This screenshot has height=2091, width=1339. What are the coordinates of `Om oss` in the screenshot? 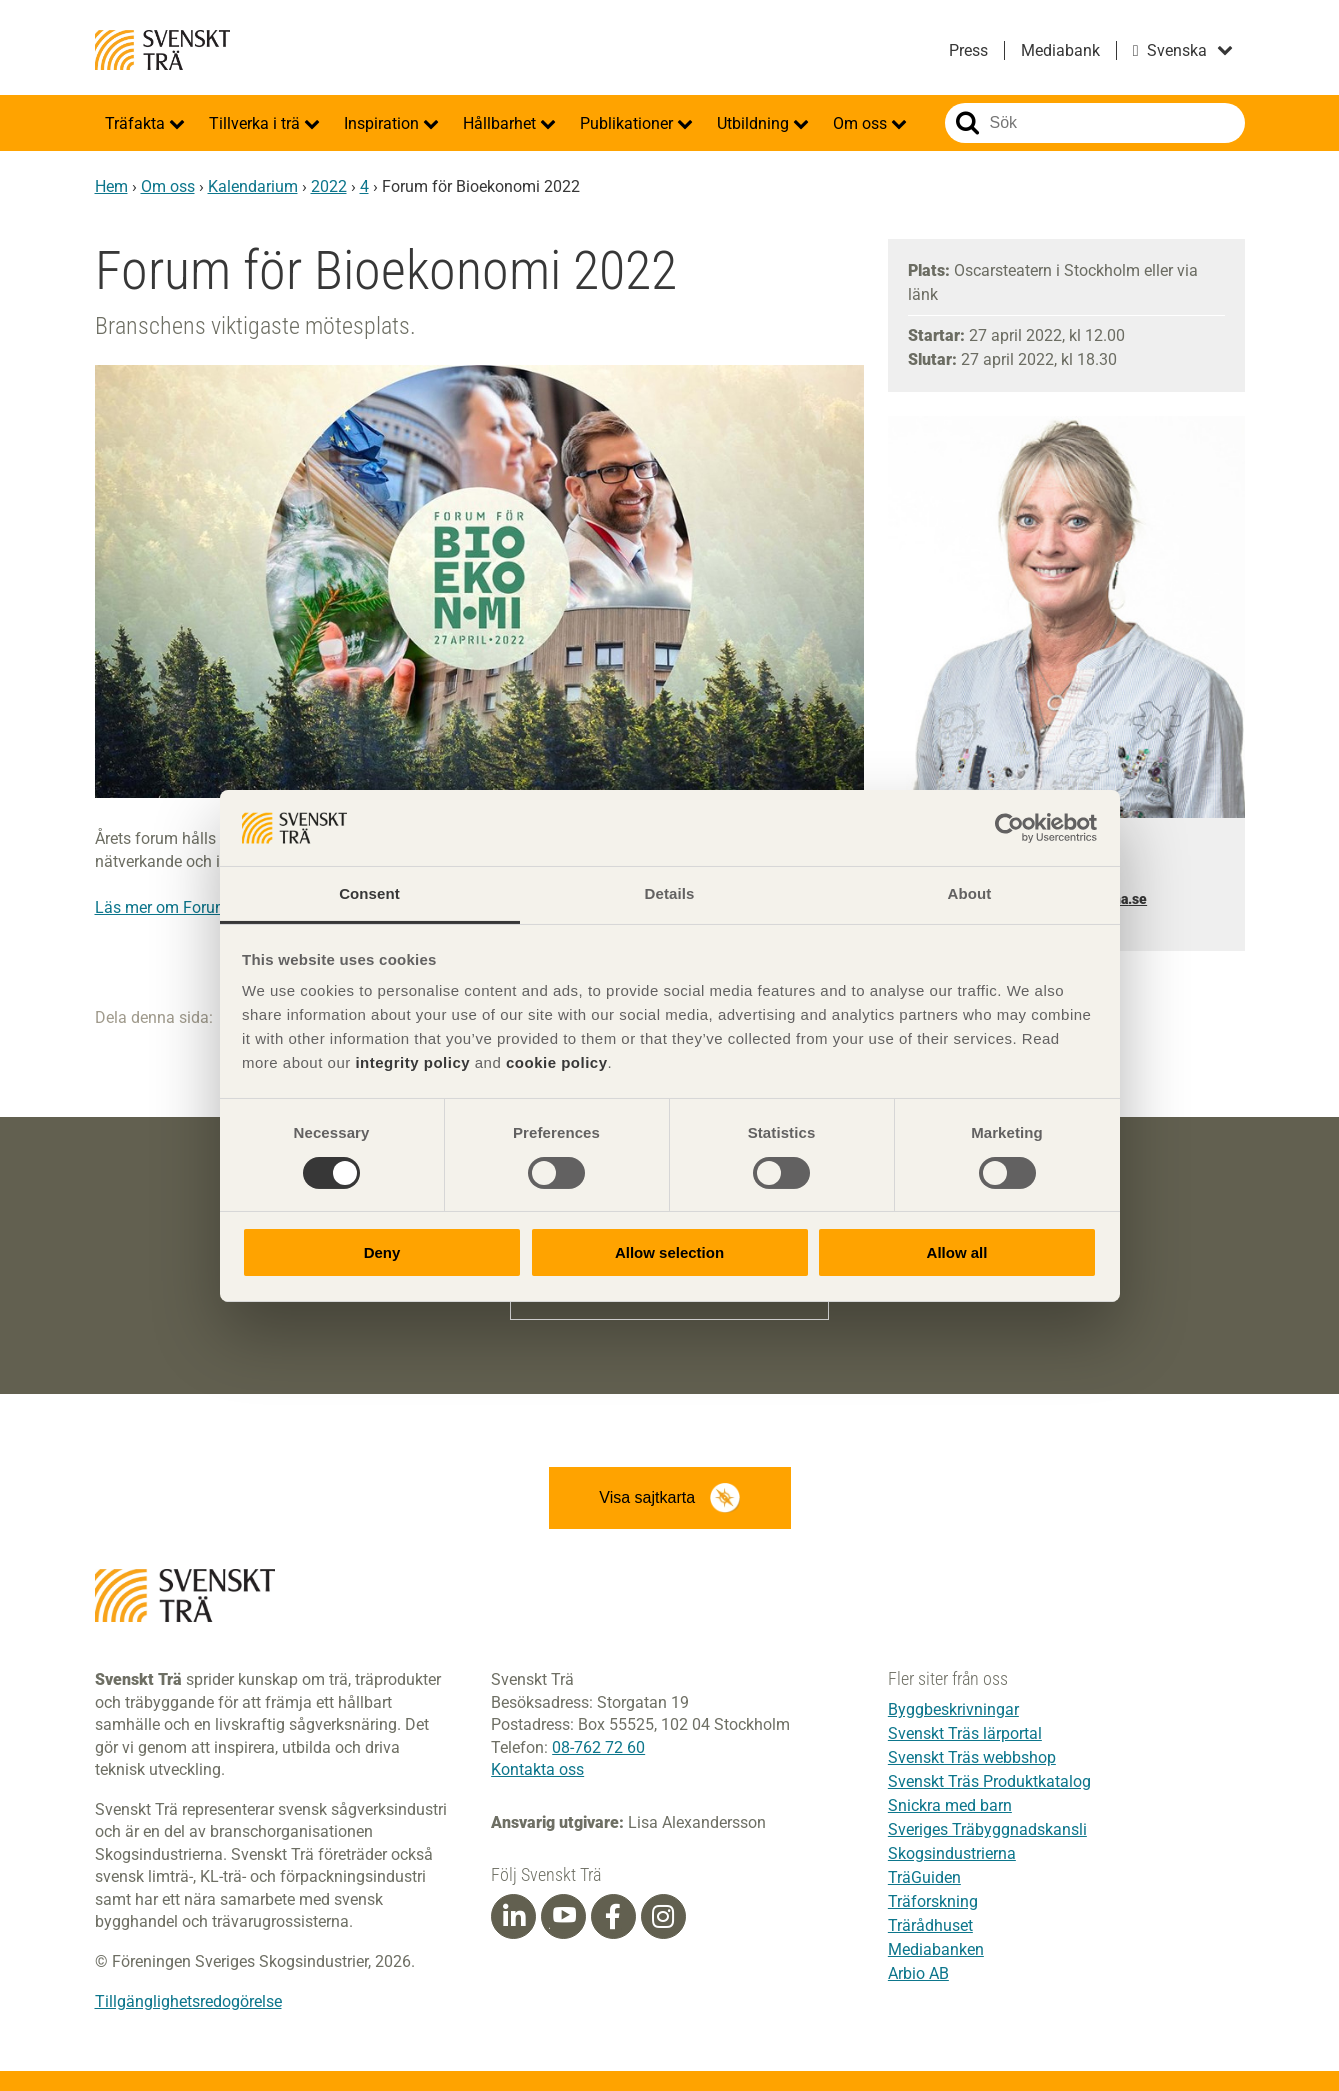 It's located at (862, 123).